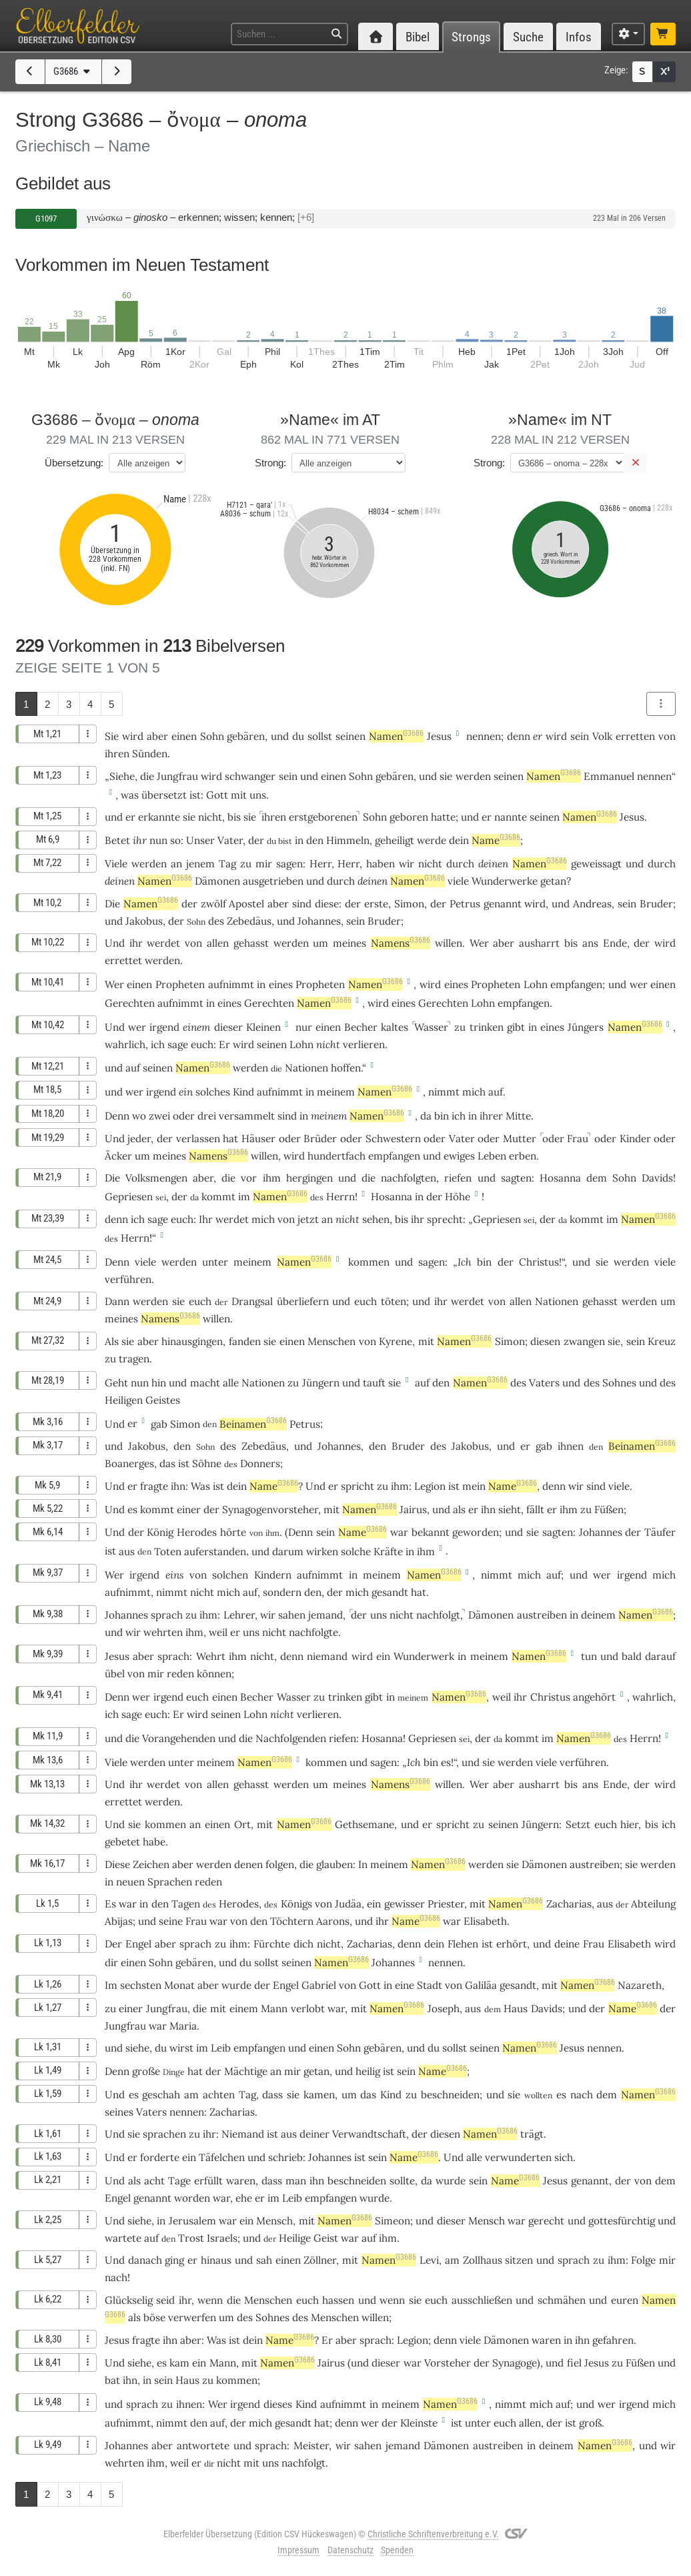 Image resolution: width=691 pixels, height=2576 pixels. Describe the element at coordinates (327, 903) in the screenshot. I see `diese` at that location.